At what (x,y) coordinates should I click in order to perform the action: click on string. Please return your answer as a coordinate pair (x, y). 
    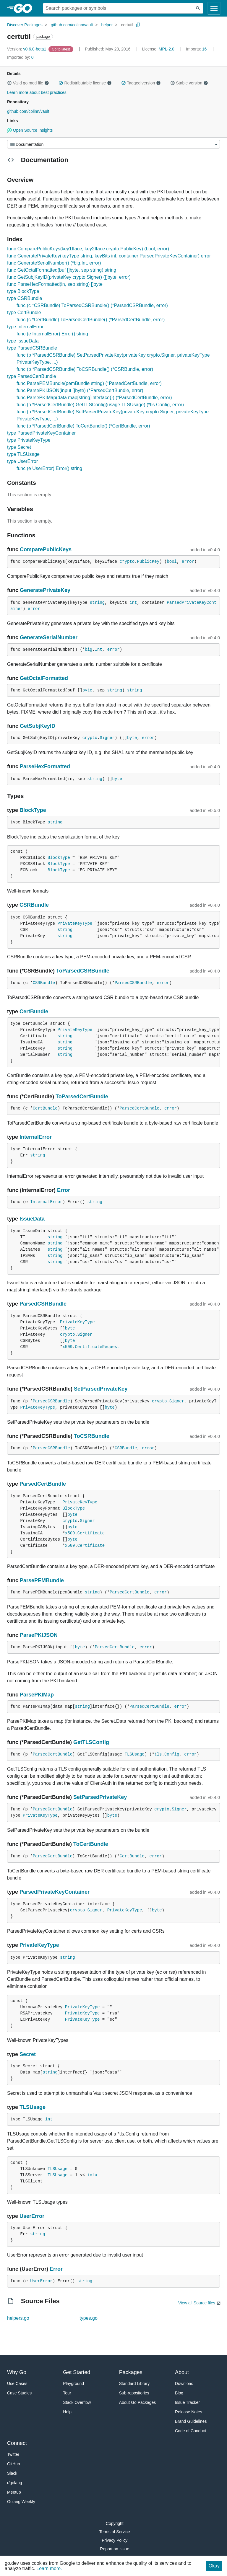
    Looking at the image, I should click on (97, 602).